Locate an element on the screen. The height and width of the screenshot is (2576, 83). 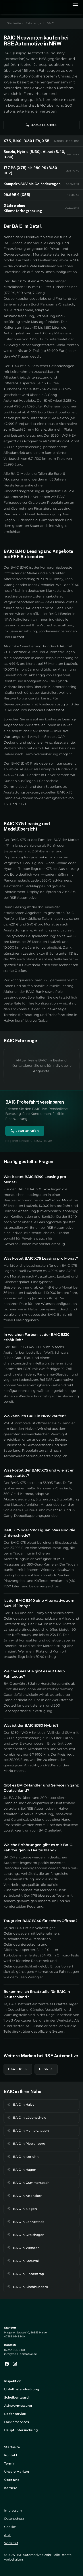
Unsere Marken is located at coordinates (16, 2472).